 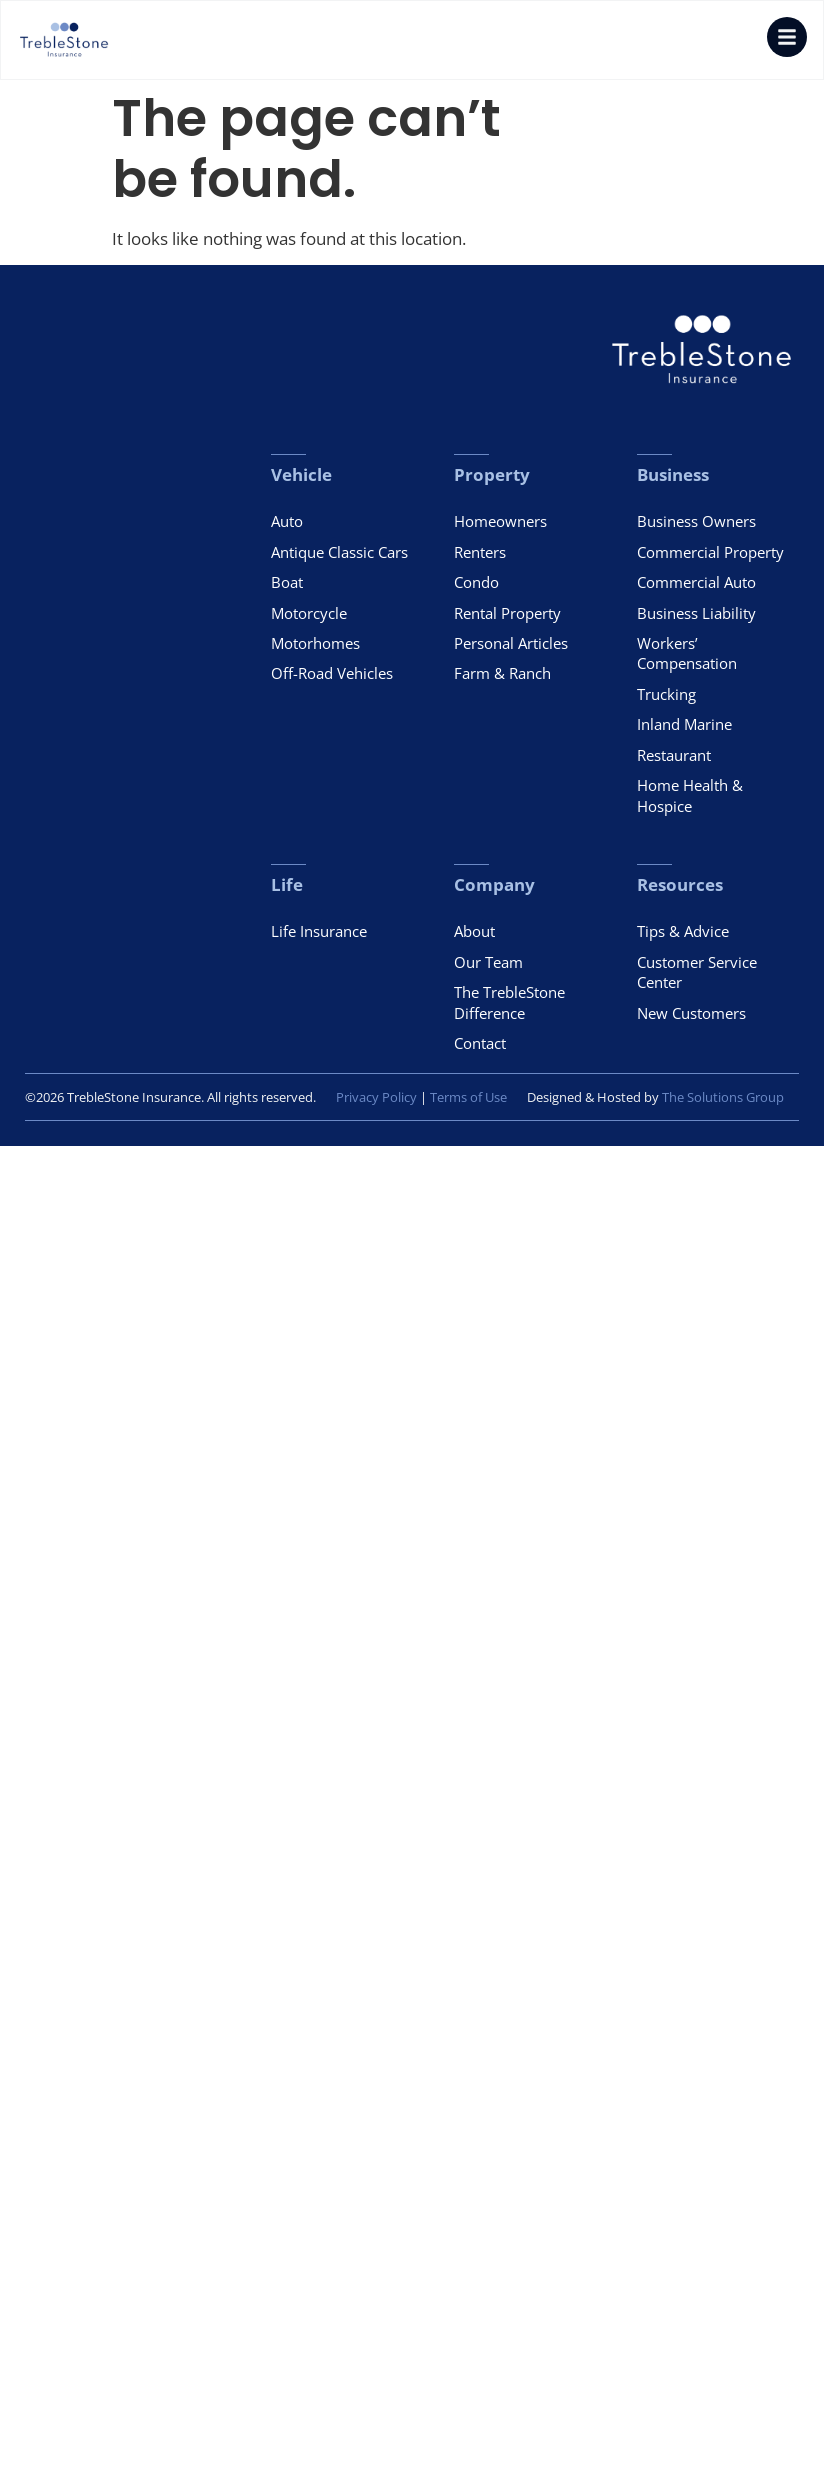 I want to click on The Solutions Group, so click(x=723, y=1097).